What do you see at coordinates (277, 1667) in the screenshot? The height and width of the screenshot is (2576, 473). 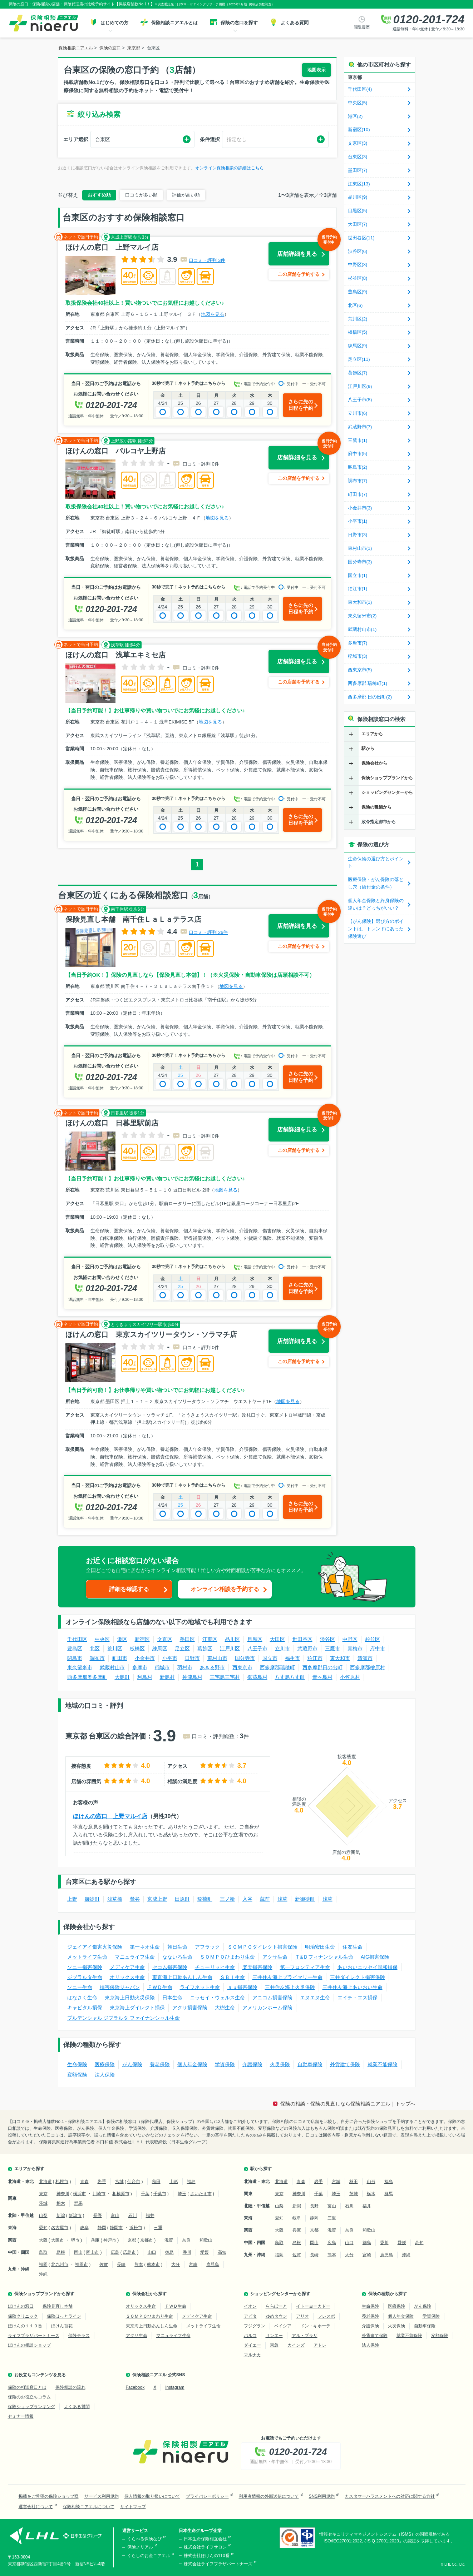 I see `西多摩郡瑞穂町` at bounding box center [277, 1667].